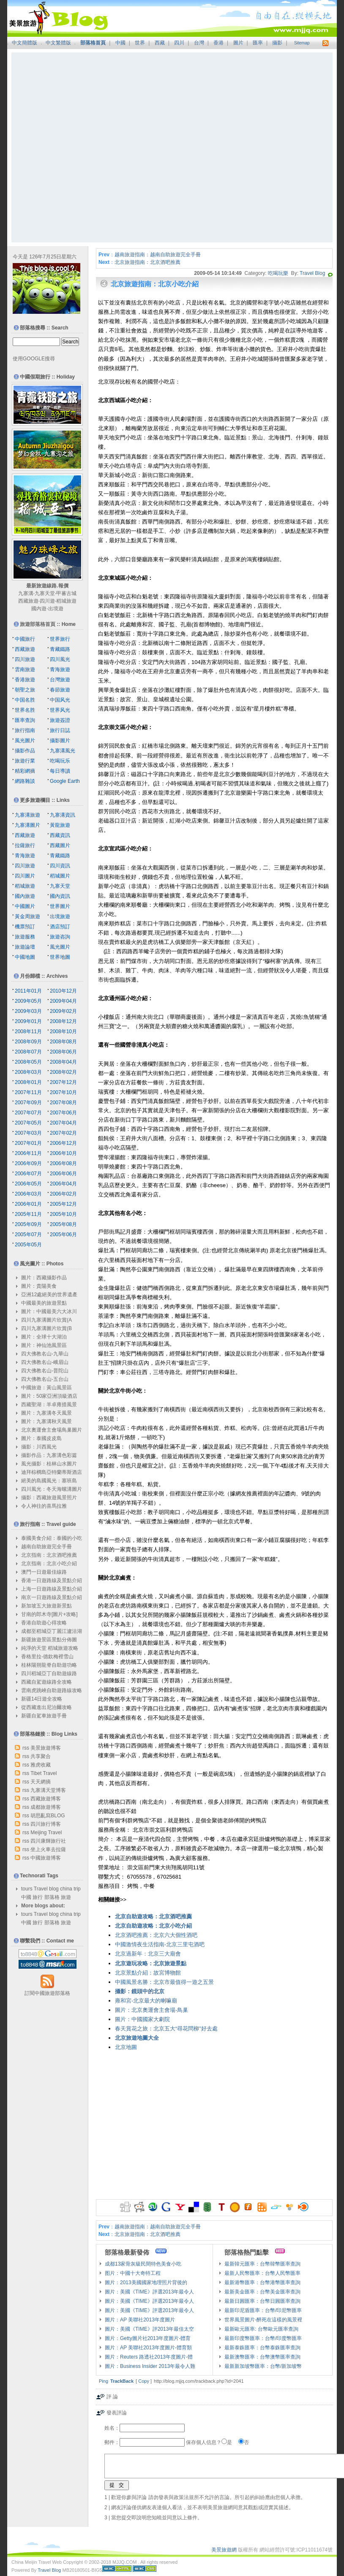 This screenshot has height=2576, width=344. I want to click on 九寨溝, so click(25, 593).